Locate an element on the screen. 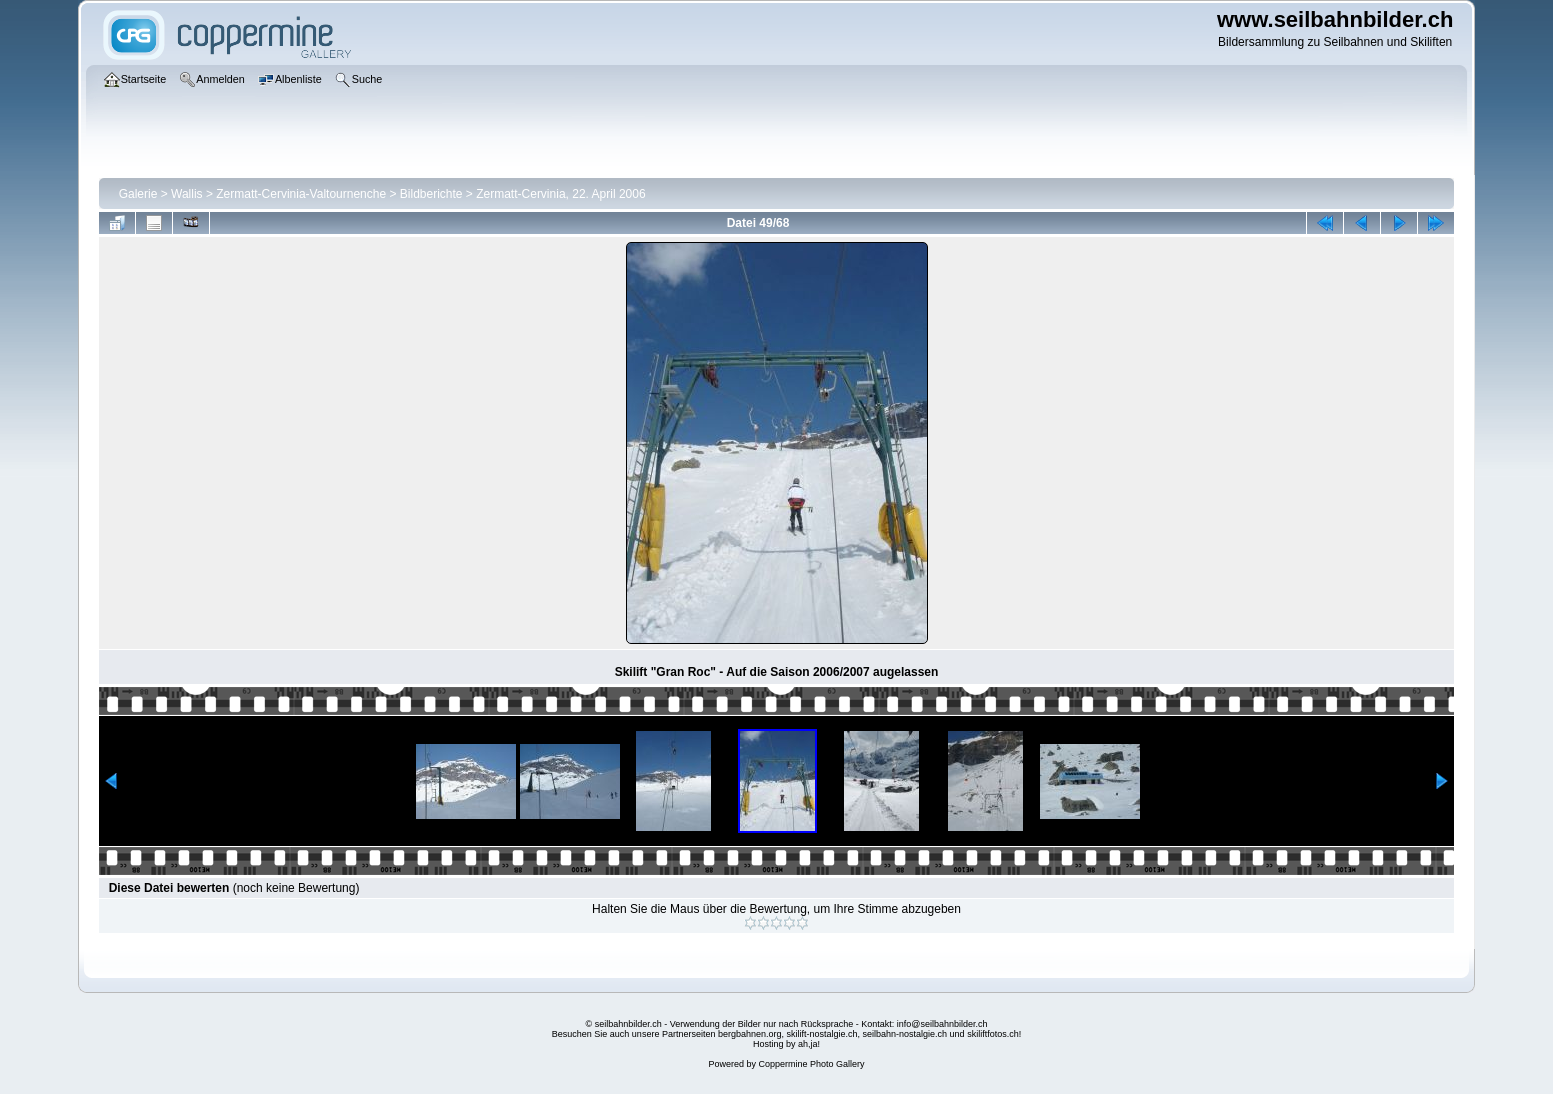  seilbahn-nostalgie.ch is located at coordinates (905, 1034).